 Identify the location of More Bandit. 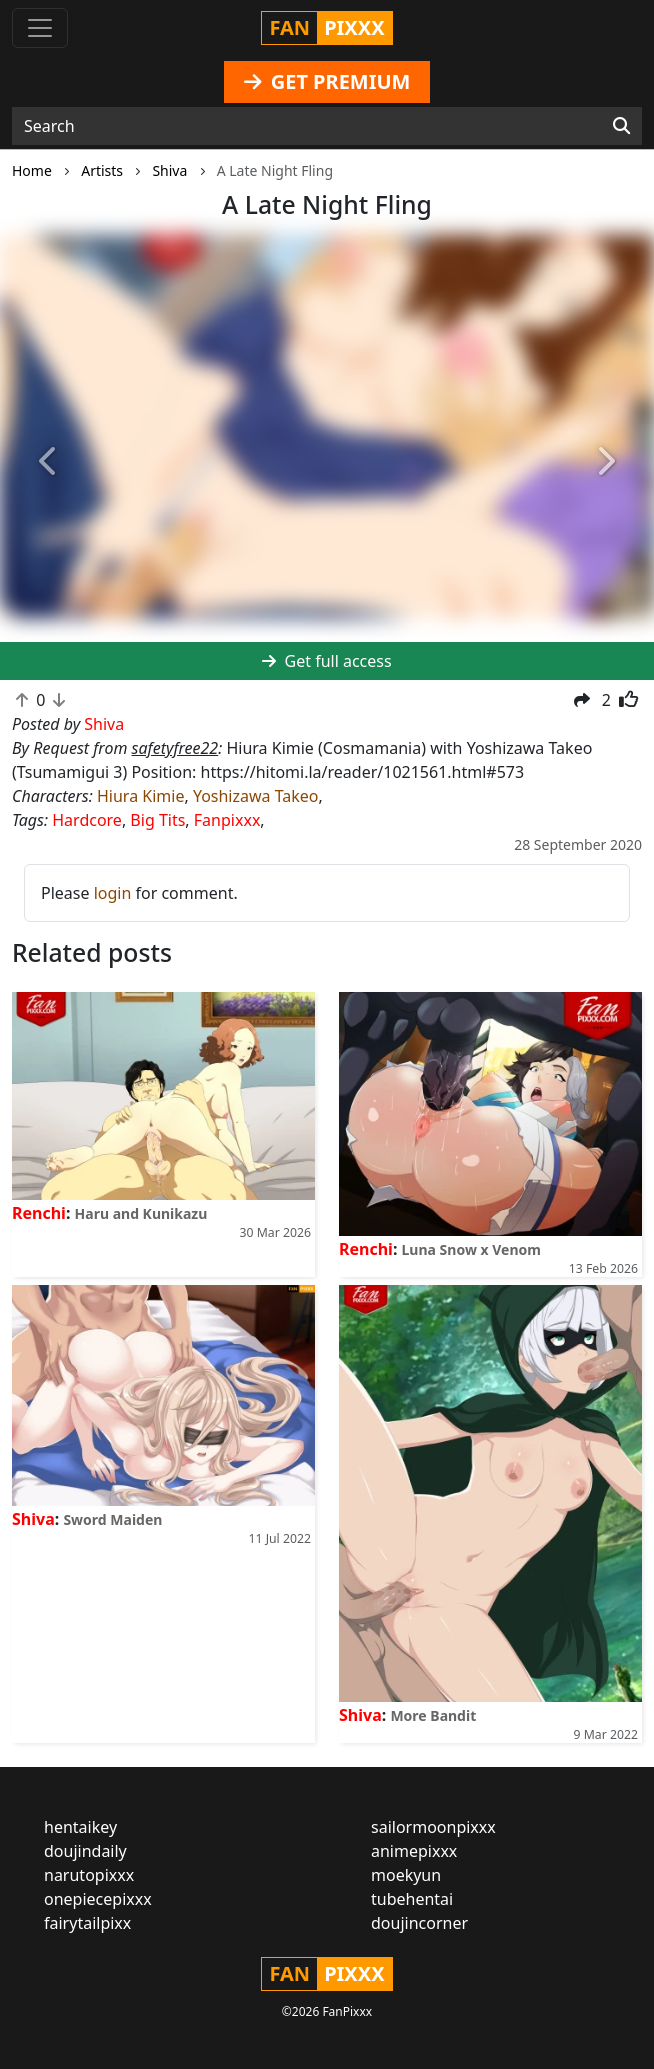
(433, 1715).